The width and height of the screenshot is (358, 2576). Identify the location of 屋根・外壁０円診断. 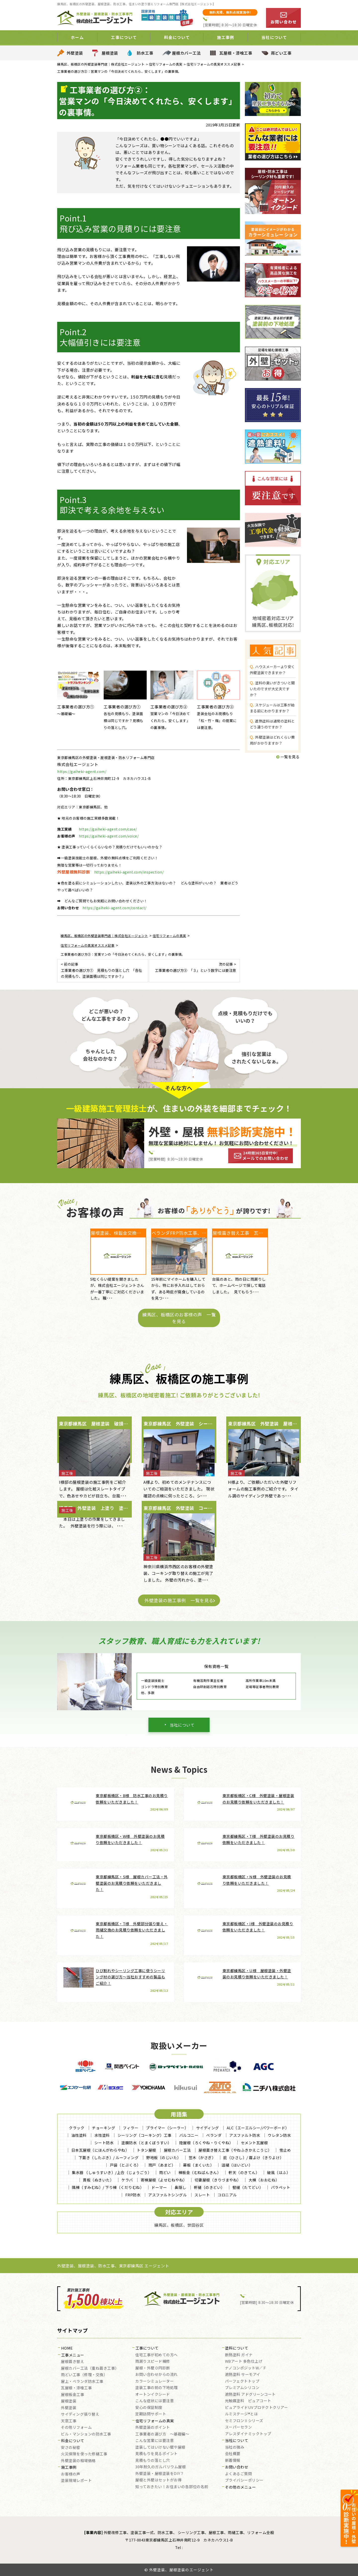
(152, 2368).